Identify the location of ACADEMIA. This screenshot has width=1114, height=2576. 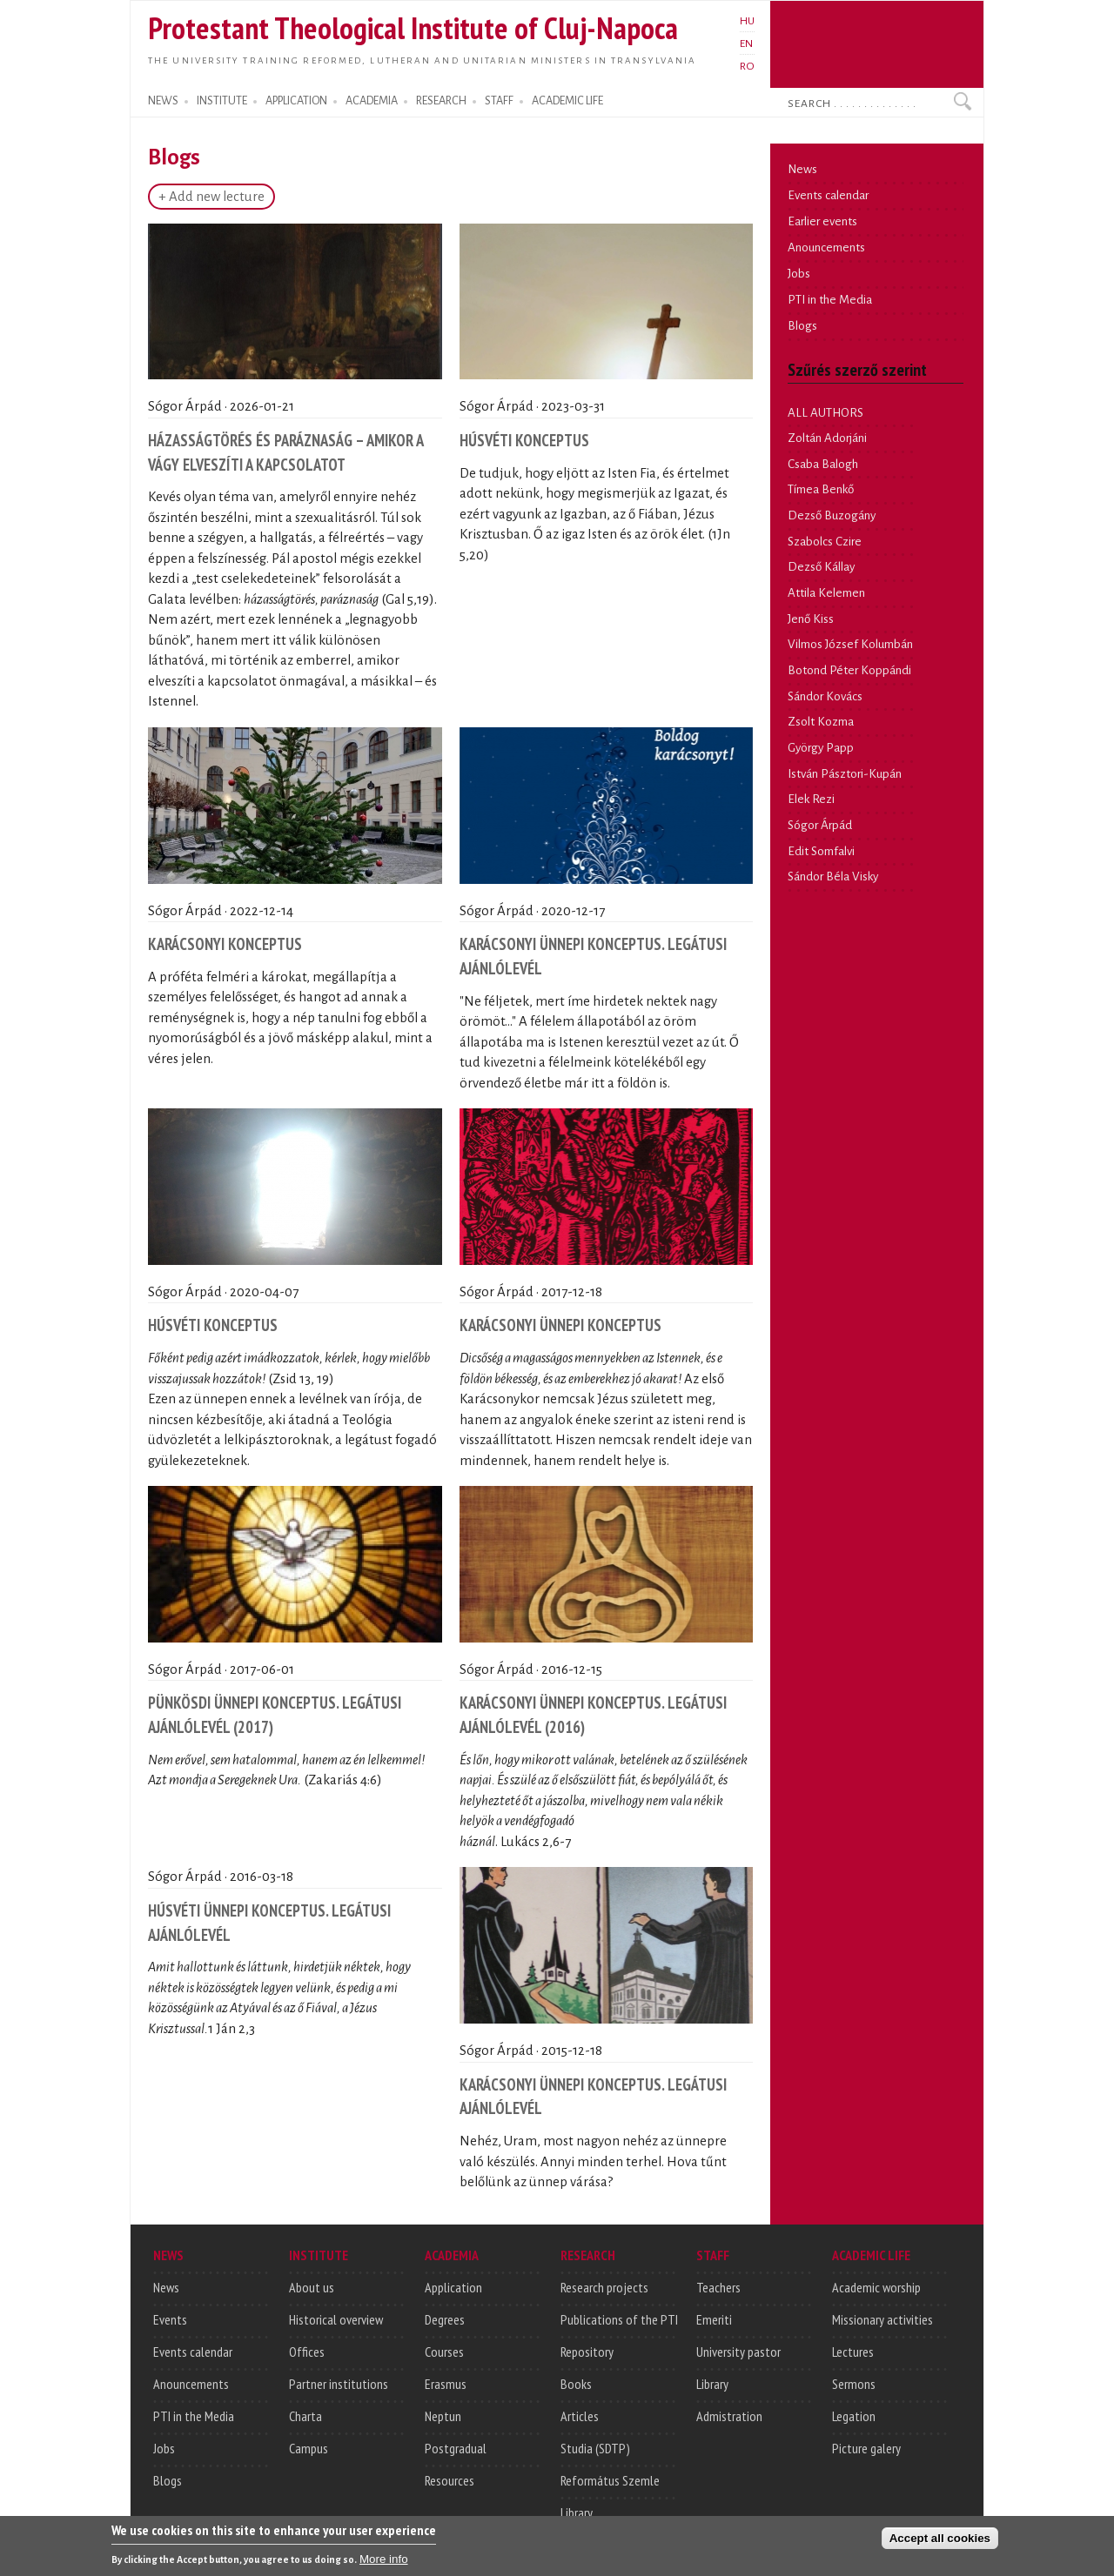
(372, 101).